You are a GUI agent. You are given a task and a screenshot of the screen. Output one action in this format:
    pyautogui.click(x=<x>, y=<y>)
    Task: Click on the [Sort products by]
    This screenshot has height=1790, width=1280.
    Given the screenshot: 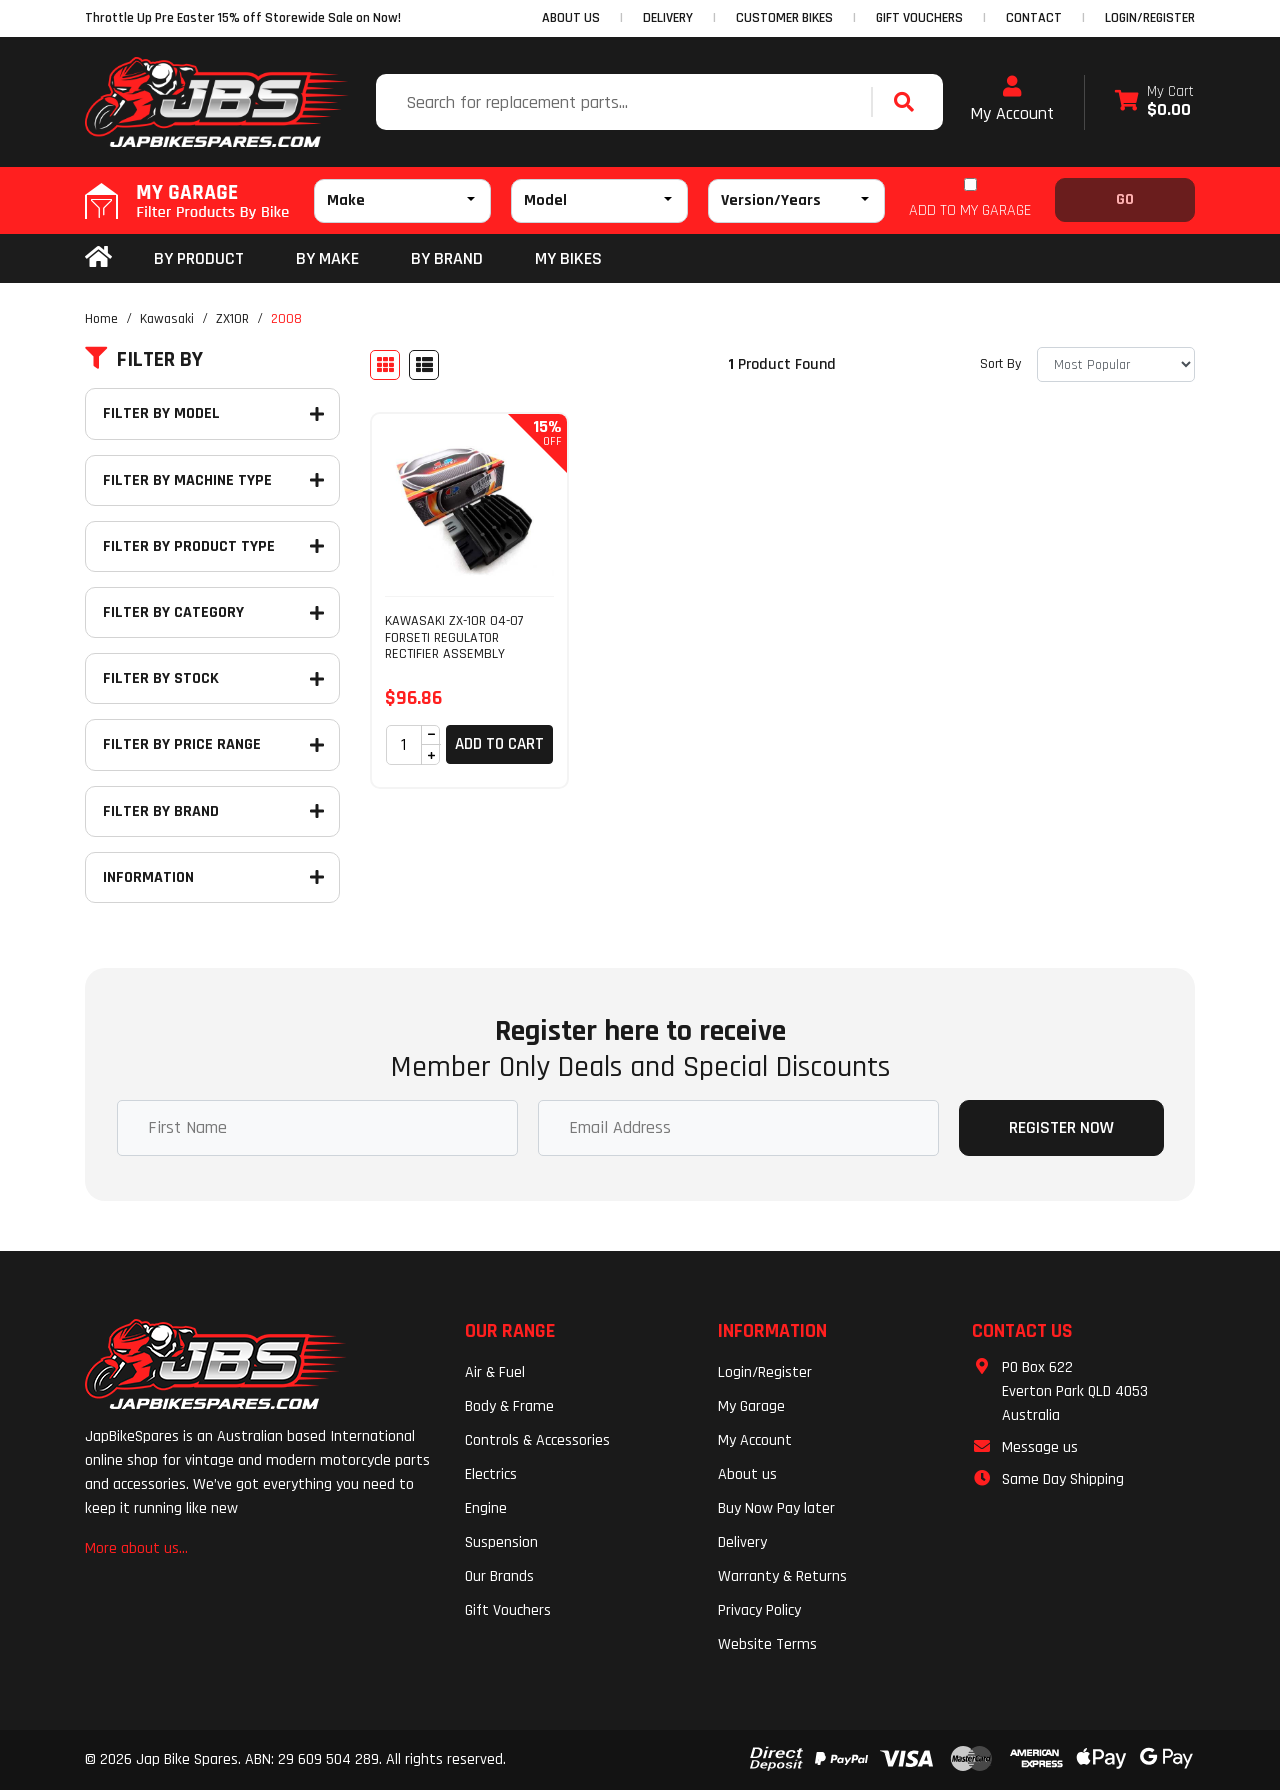 What is the action you would take?
    pyautogui.click(x=1116, y=364)
    